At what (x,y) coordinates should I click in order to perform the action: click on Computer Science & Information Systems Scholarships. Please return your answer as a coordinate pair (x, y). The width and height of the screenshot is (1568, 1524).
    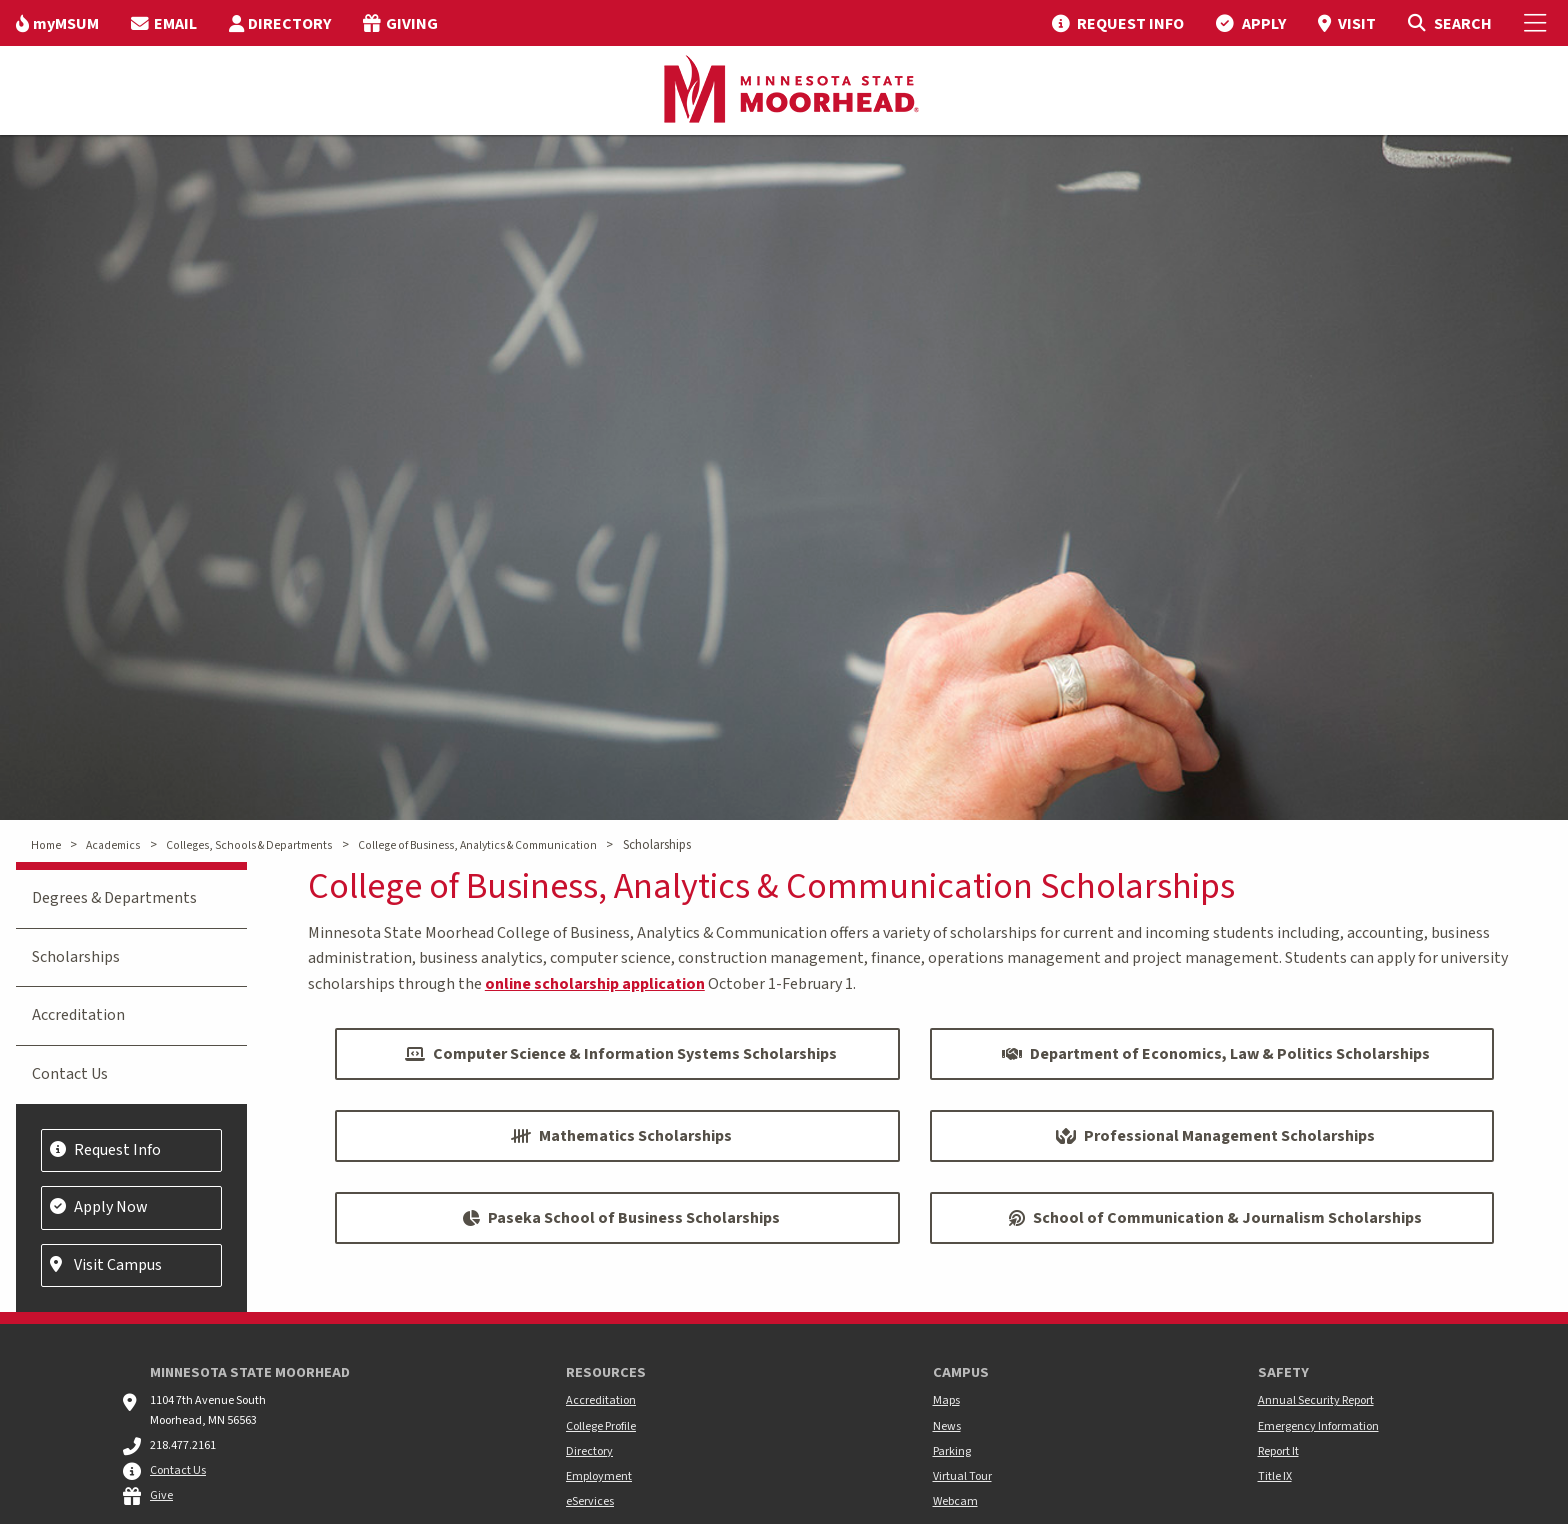
    Looking at the image, I should click on (621, 1054).